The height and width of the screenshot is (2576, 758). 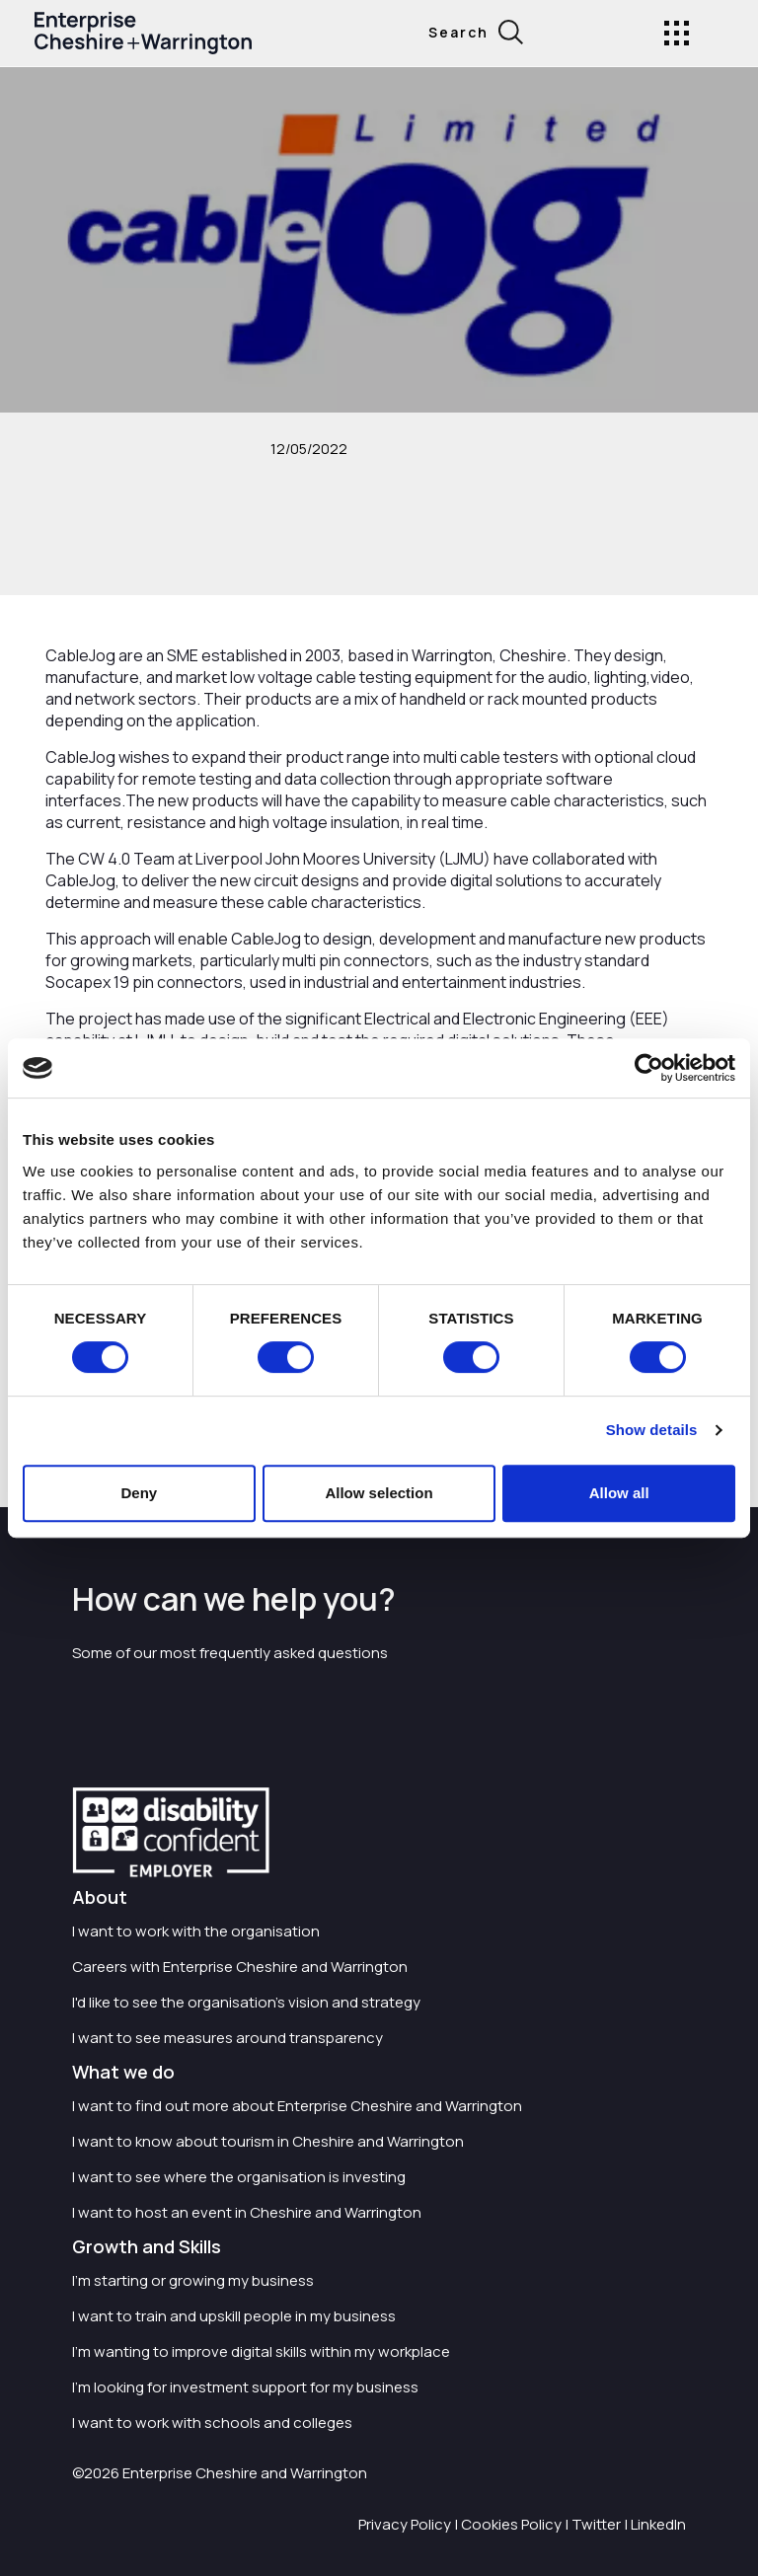 What do you see at coordinates (511, 2524) in the screenshot?
I see `Cookies Policy` at bounding box center [511, 2524].